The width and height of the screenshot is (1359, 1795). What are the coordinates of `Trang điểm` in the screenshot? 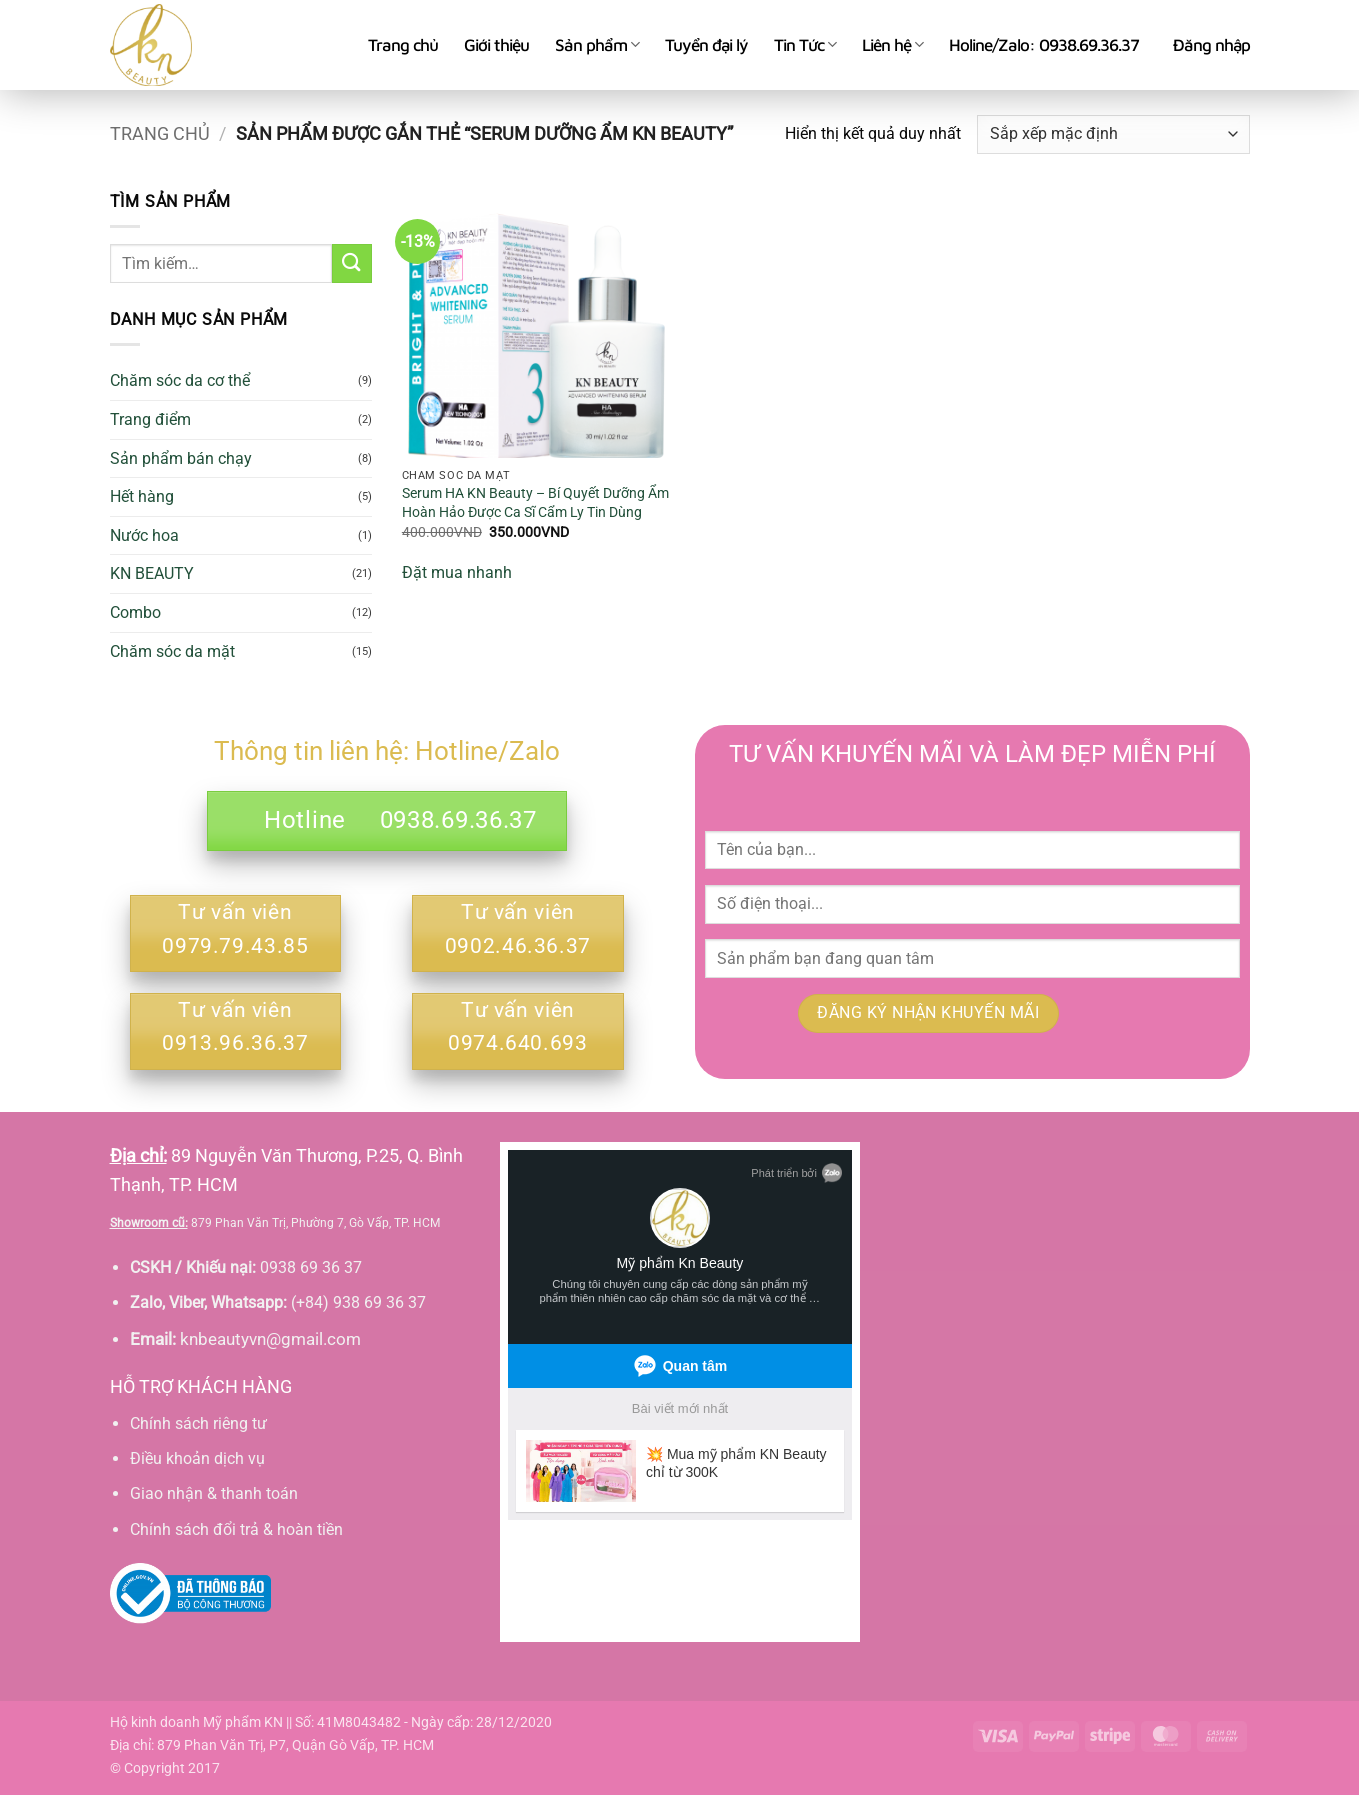 It's located at (150, 419).